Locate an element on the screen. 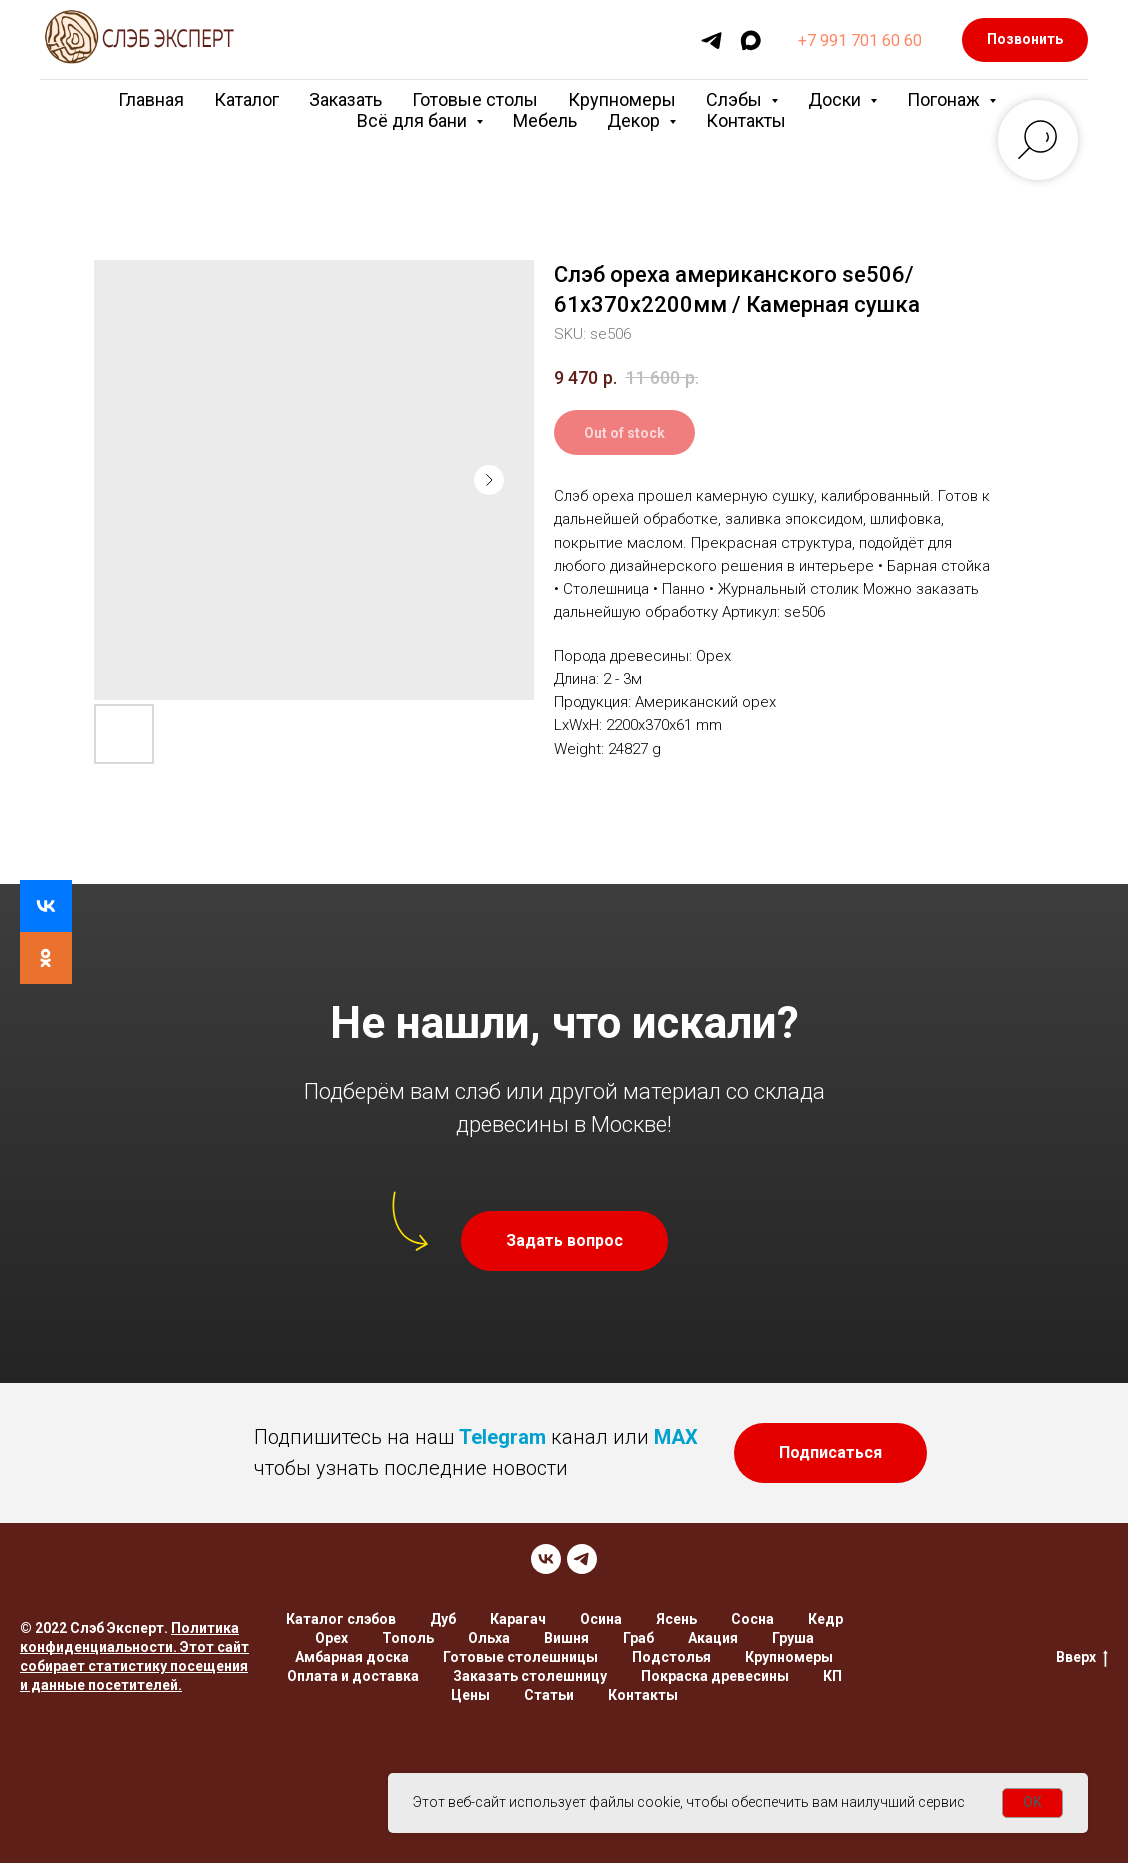 The height and width of the screenshot is (1863, 1128). [telegram] is located at coordinates (711, 40).